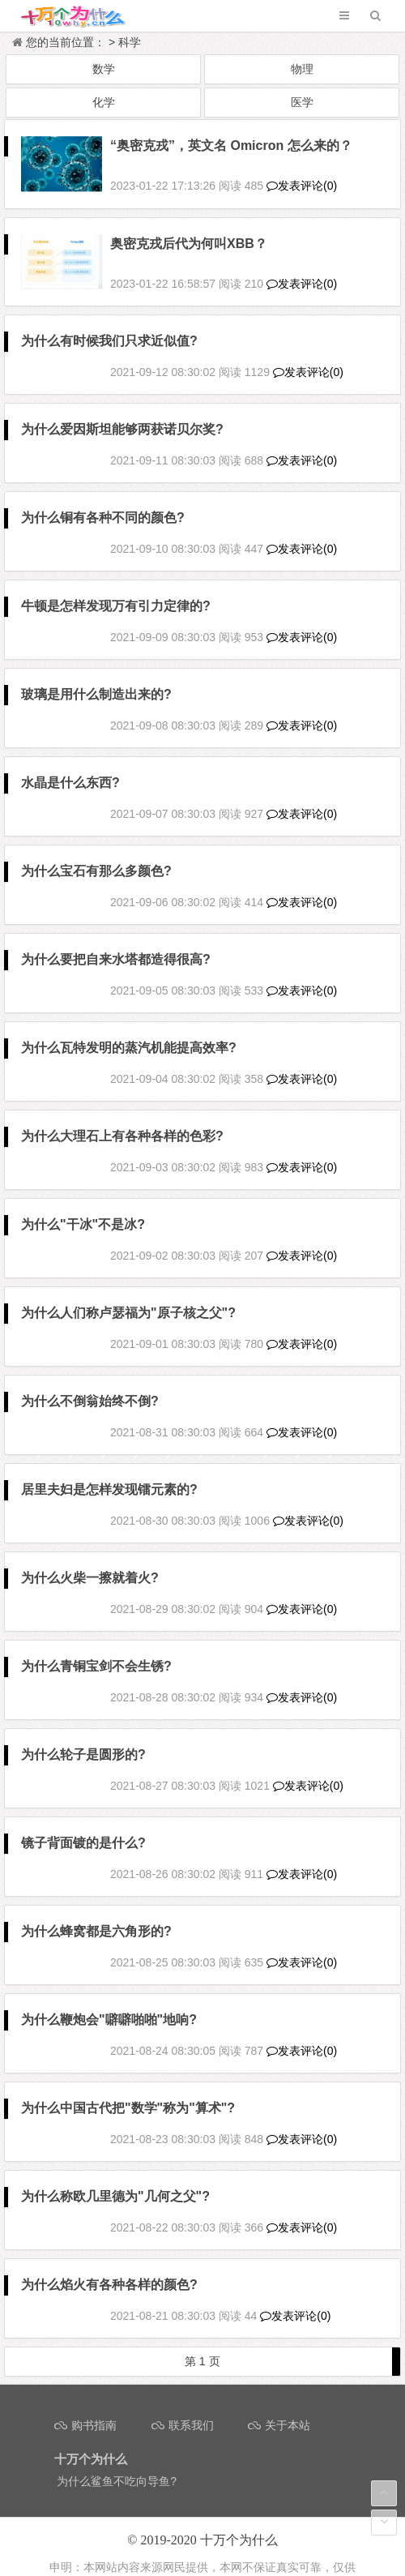 This screenshot has width=405, height=2576. What do you see at coordinates (109, 2001) in the screenshot?
I see `为什么鞭炮会"噼噼啪啪"地响?` at bounding box center [109, 2001].